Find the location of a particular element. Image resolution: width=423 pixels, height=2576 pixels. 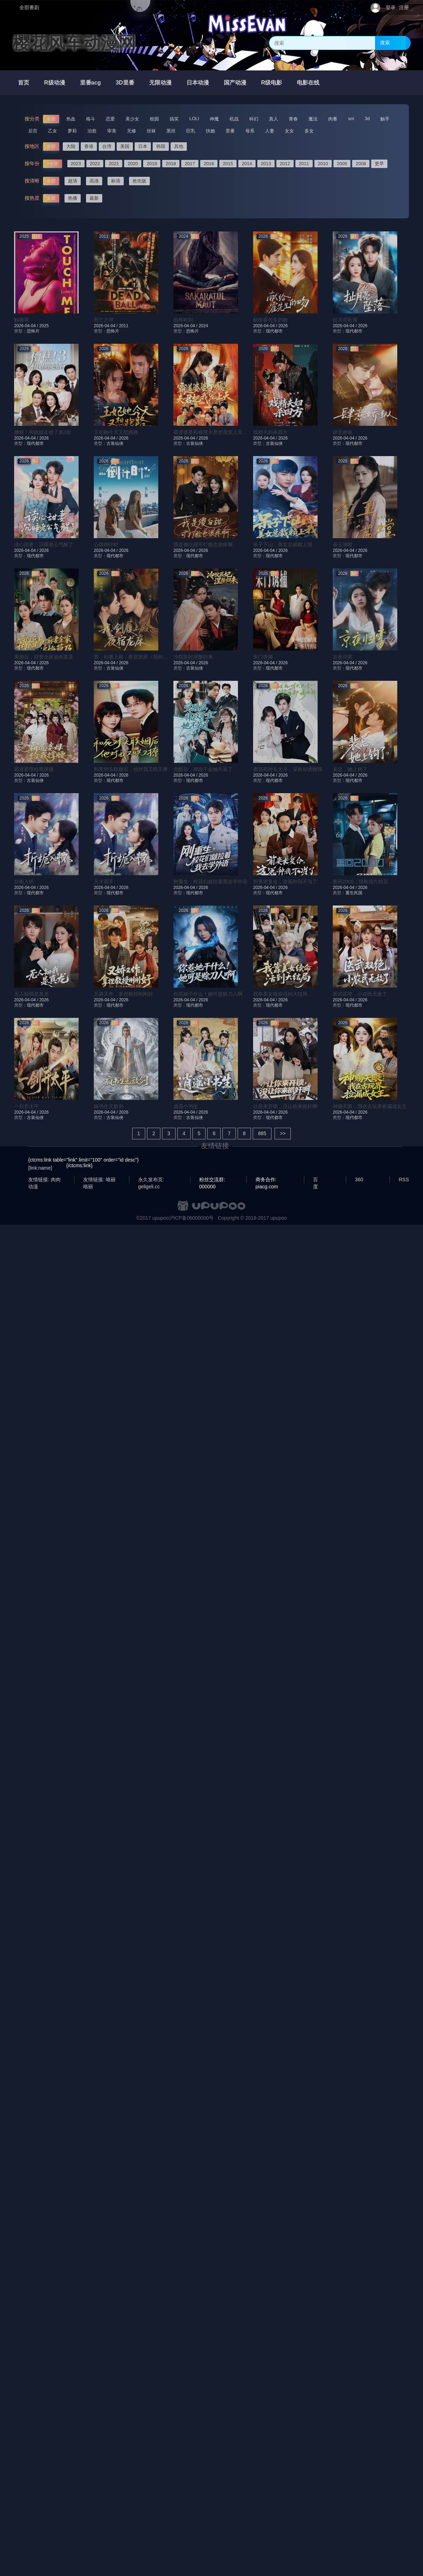

巨乳 is located at coordinates (190, 130).